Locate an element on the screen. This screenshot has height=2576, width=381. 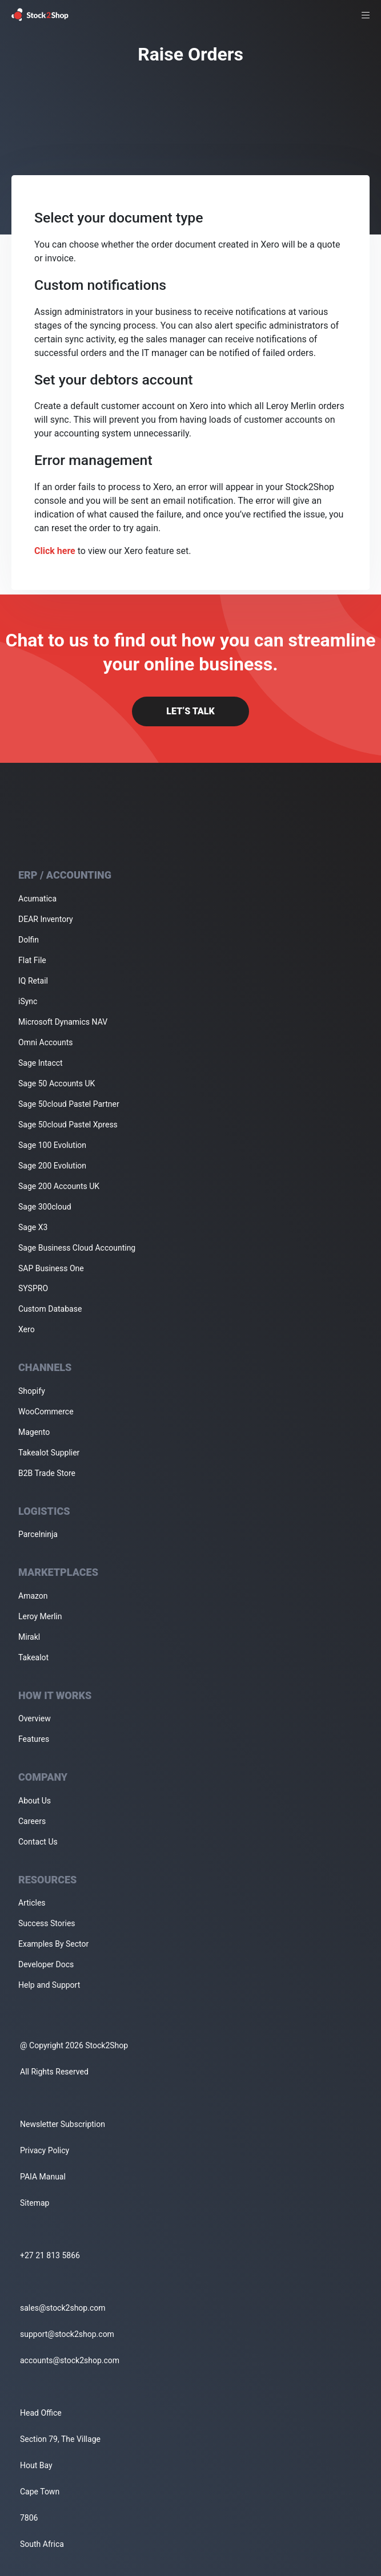
Help and Support is located at coordinates (49, 1984).